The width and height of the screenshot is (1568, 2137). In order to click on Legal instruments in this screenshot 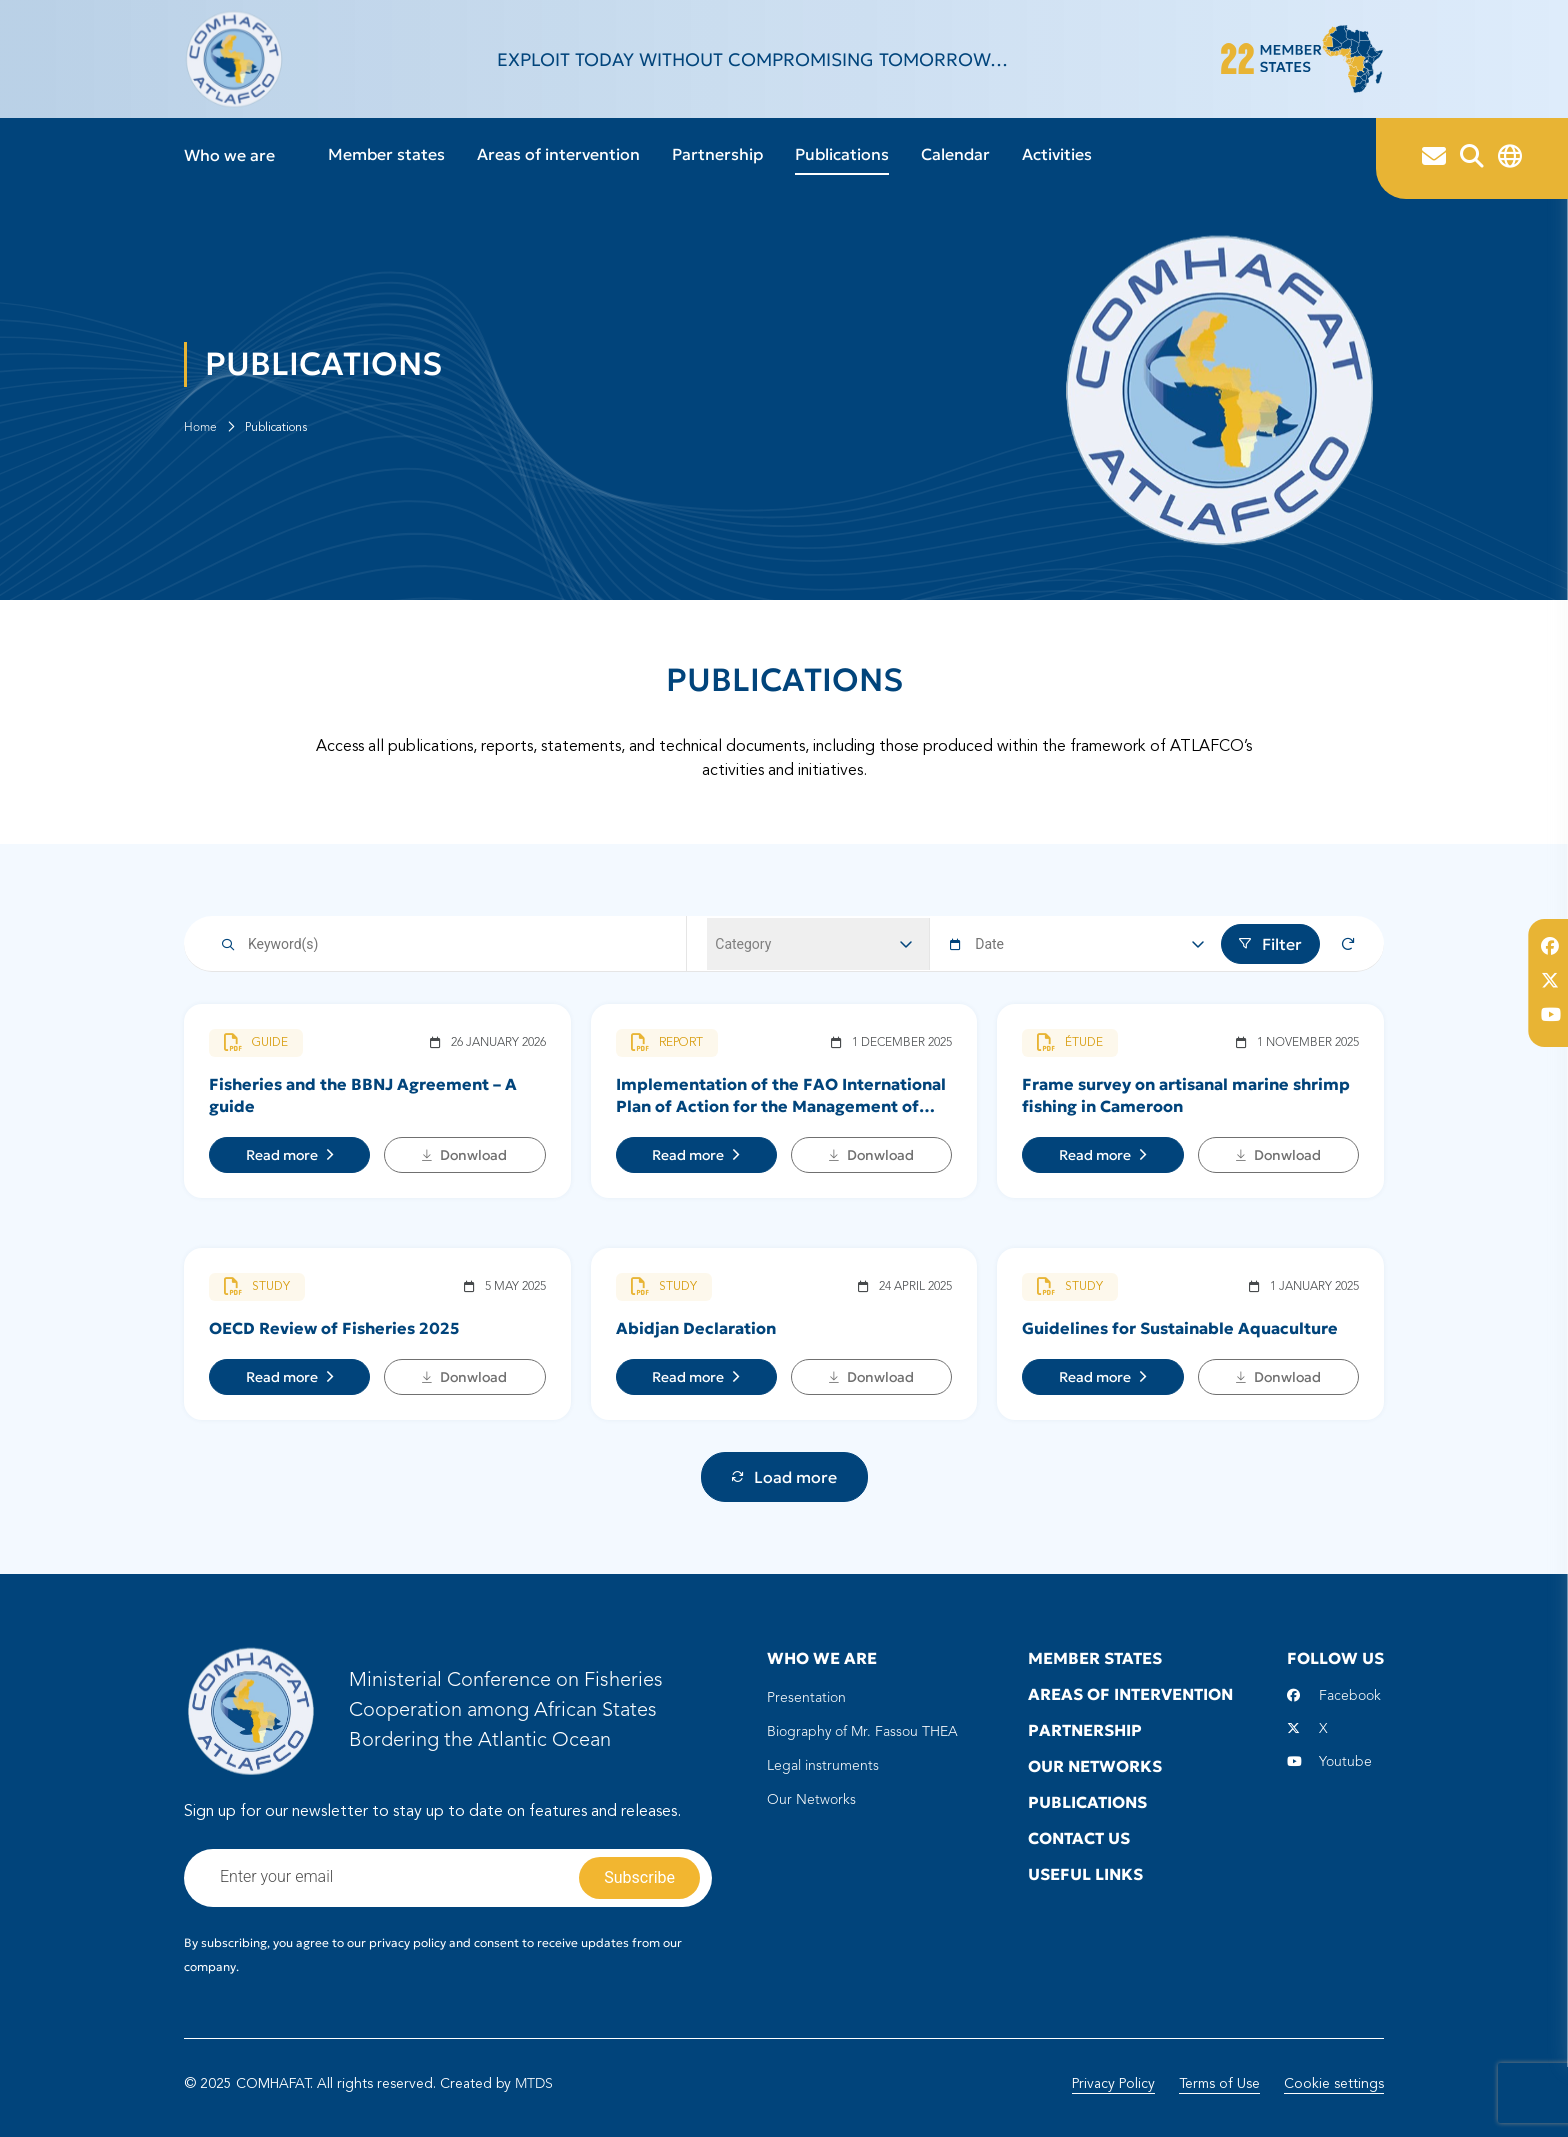, I will do `click(823, 1766)`.